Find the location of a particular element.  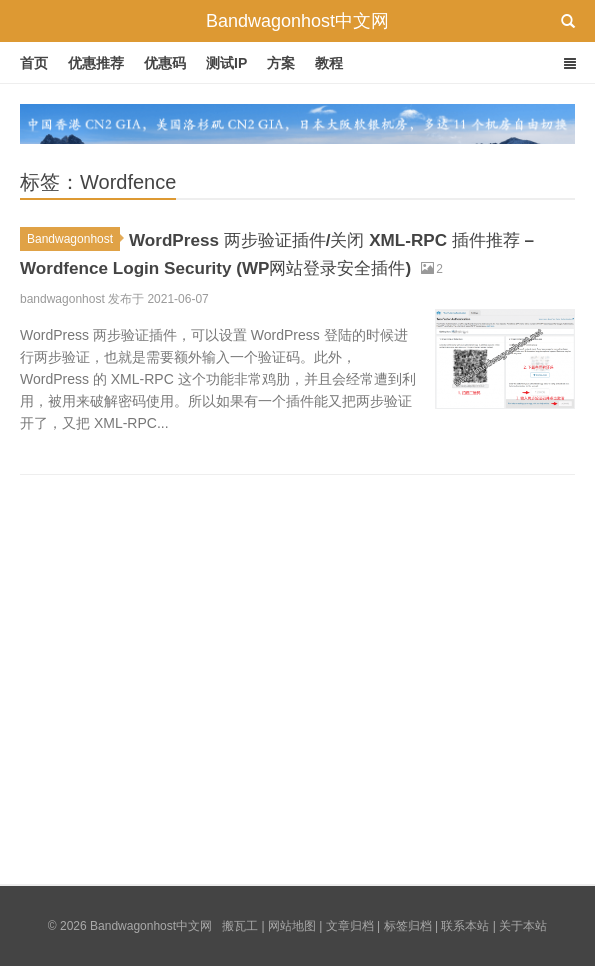

优惠码 is located at coordinates (165, 63).